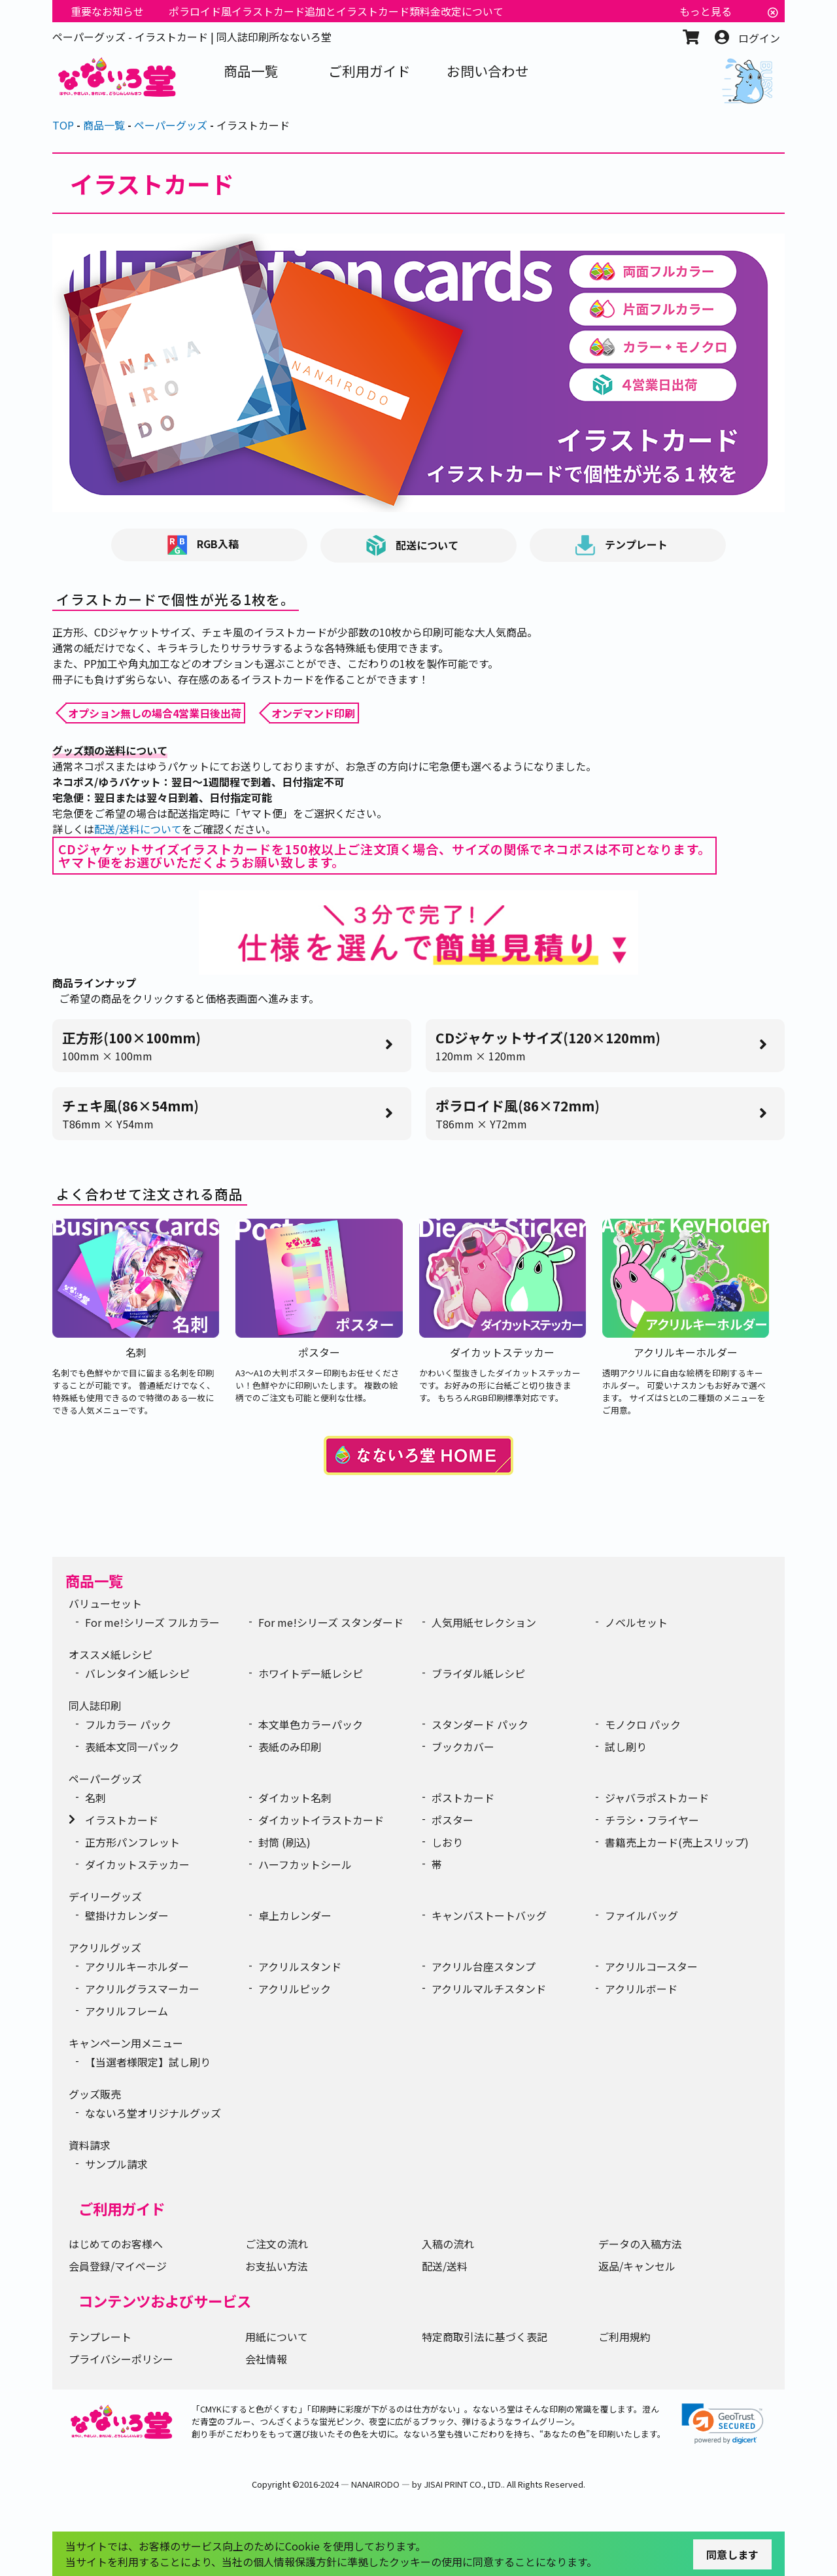 This screenshot has width=837, height=2576. Describe the element at coordinates (480, 1724) in the screenshot. I see `スタンダード パック` at that location.